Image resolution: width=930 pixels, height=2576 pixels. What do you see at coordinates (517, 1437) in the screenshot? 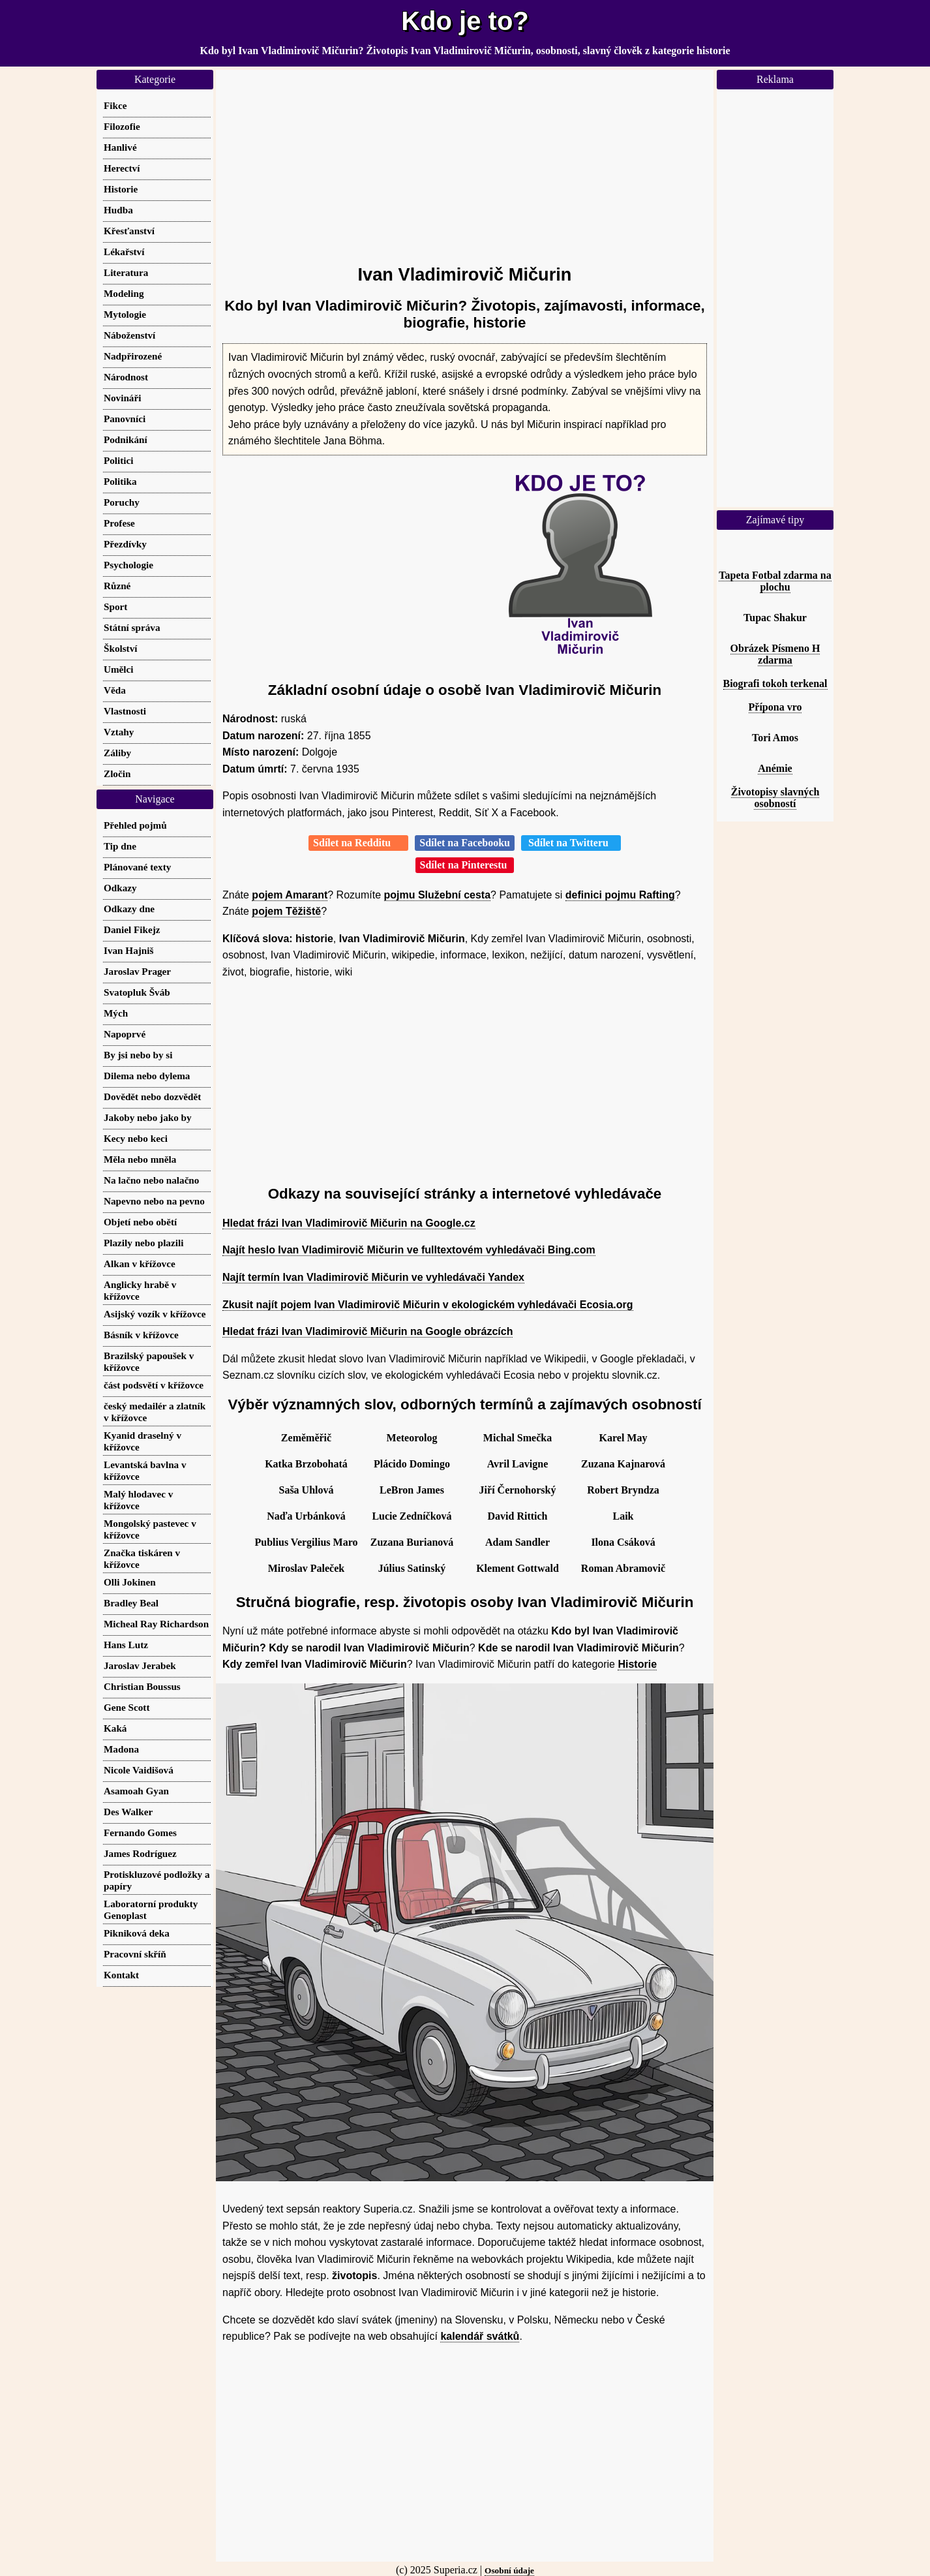
I see `Michal Smečka` at bounding box center [517, 1437].